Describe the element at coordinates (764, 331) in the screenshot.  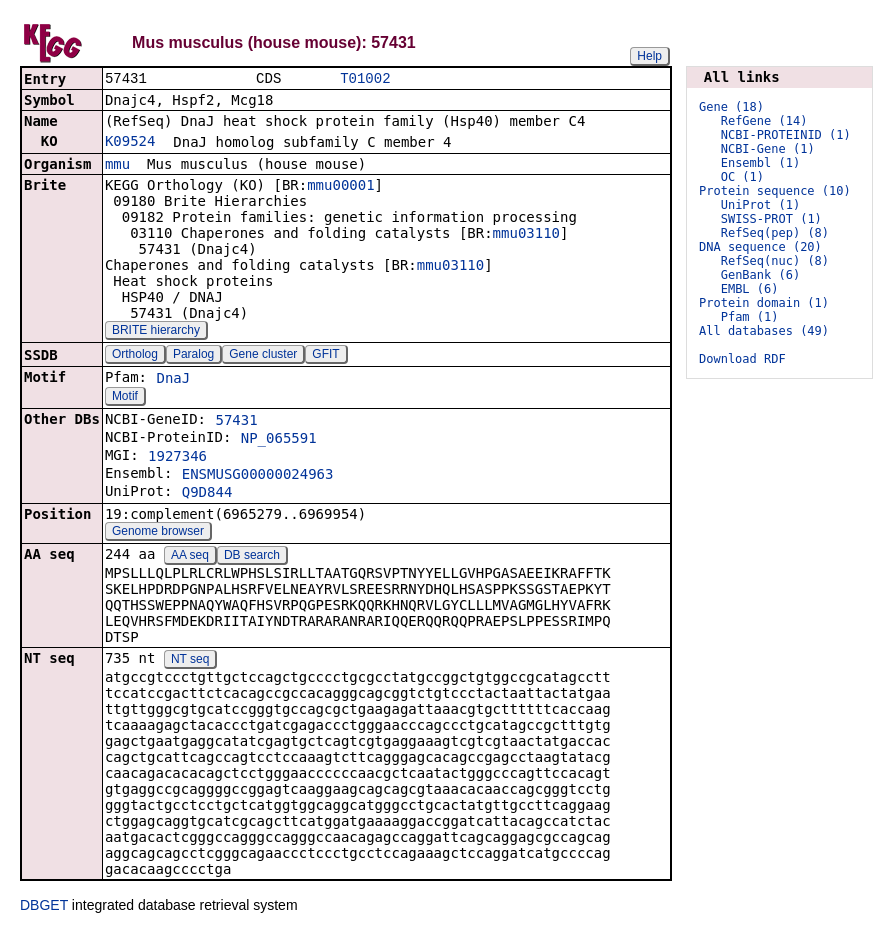
I see `All databases (49)` at that location.